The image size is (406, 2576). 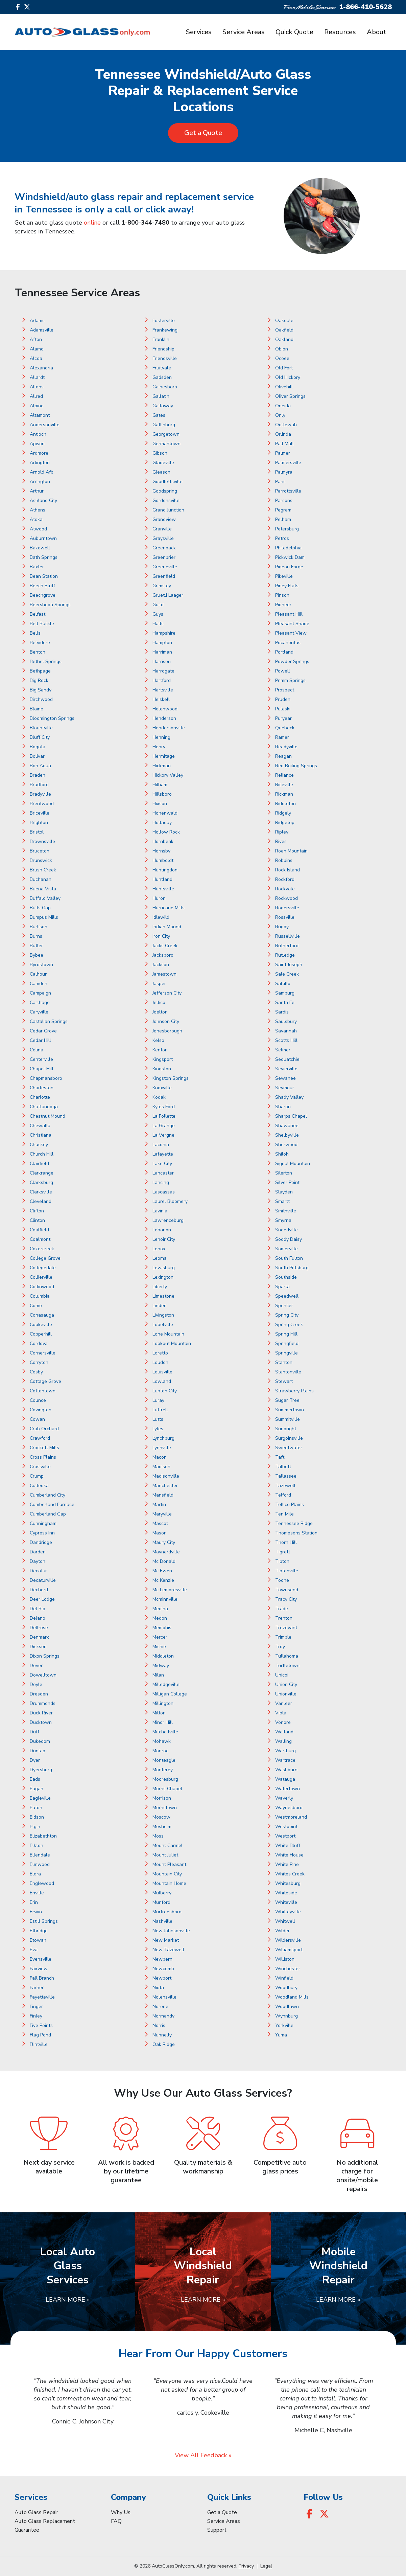 I want to click on Ripley, so click(x=281, y=832).